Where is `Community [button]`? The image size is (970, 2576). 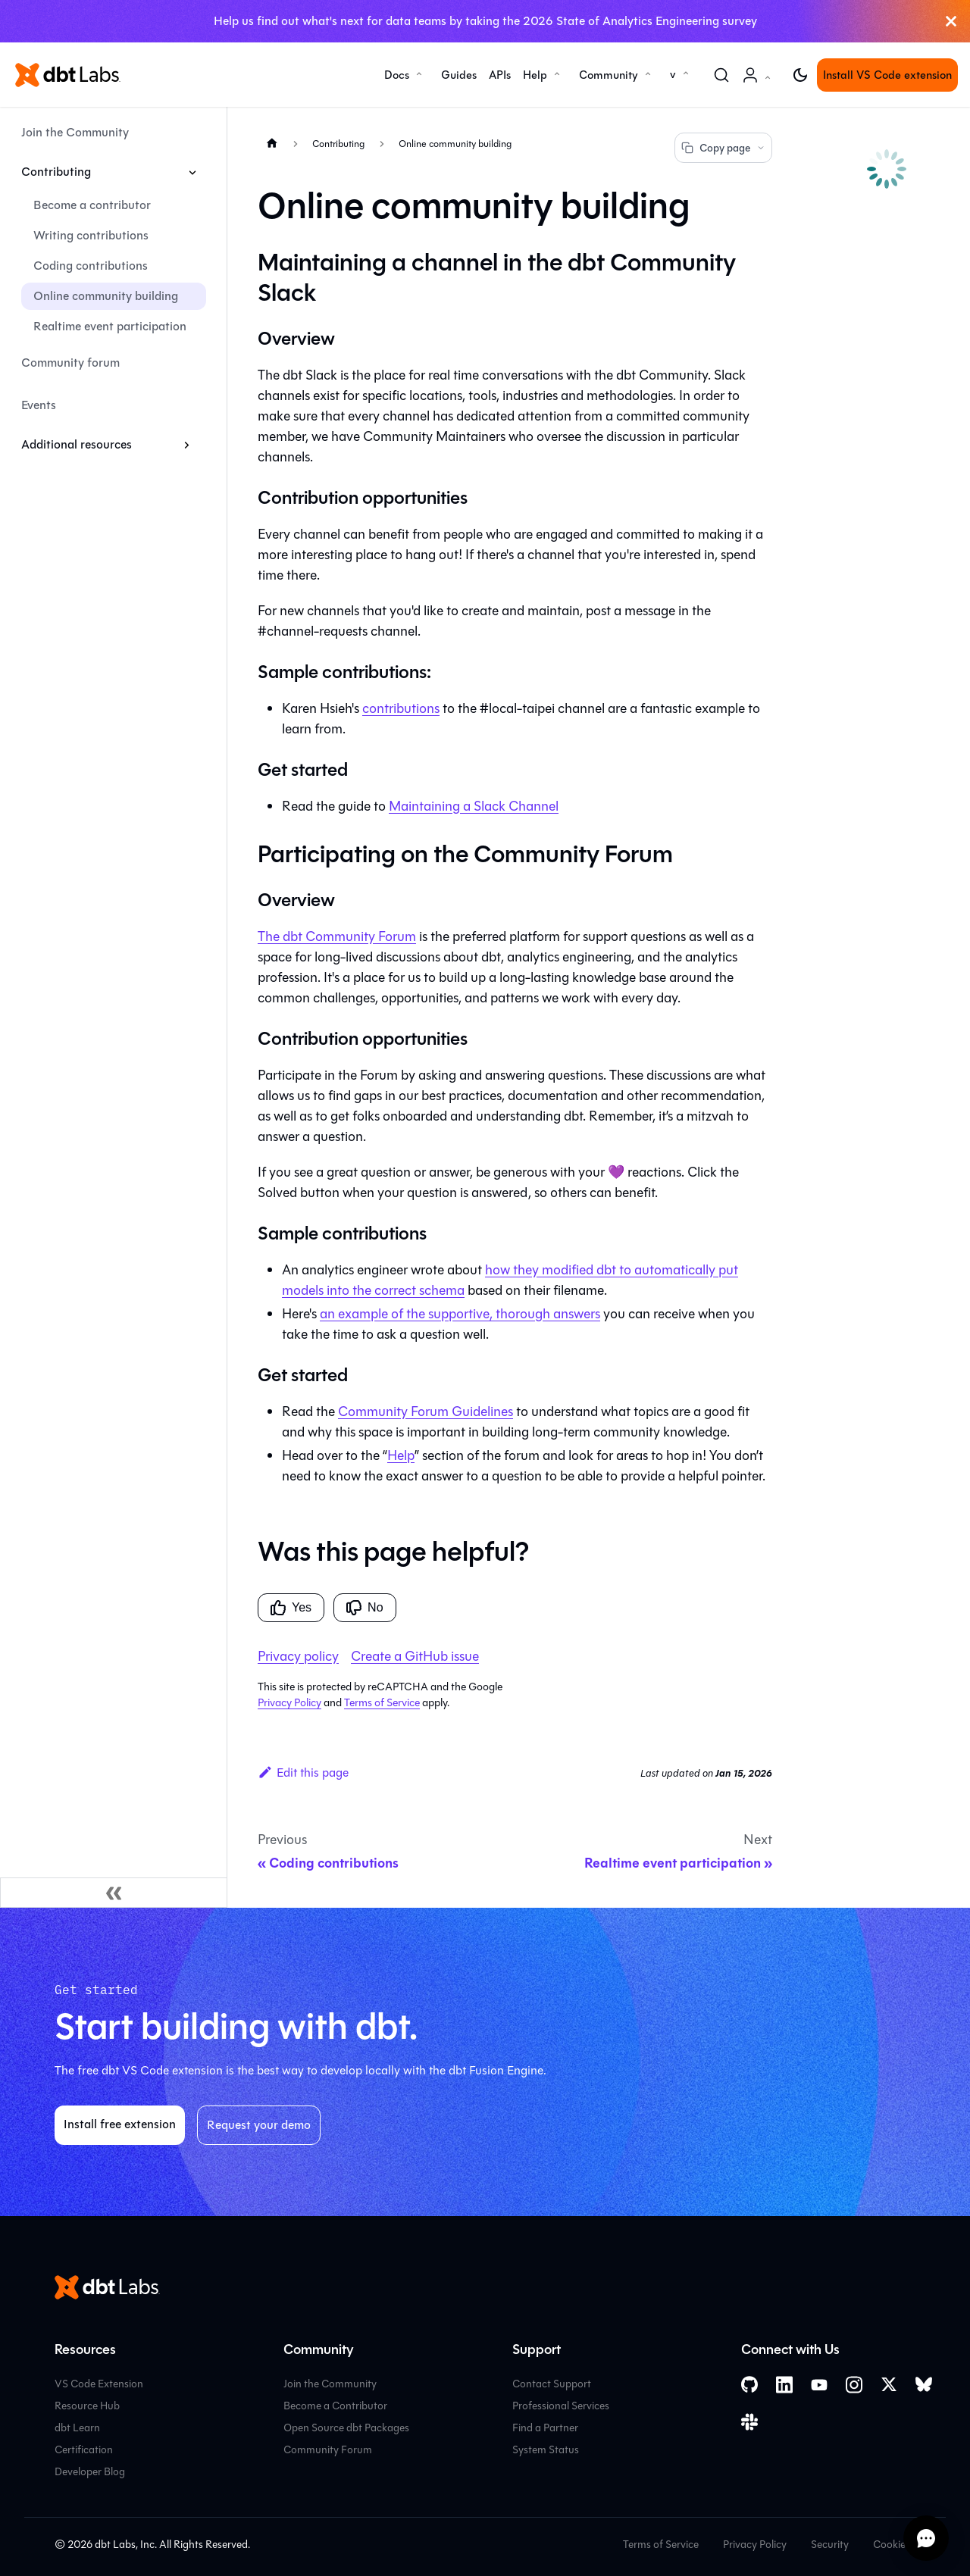
Community [button] is located at coordinates (608, 75).